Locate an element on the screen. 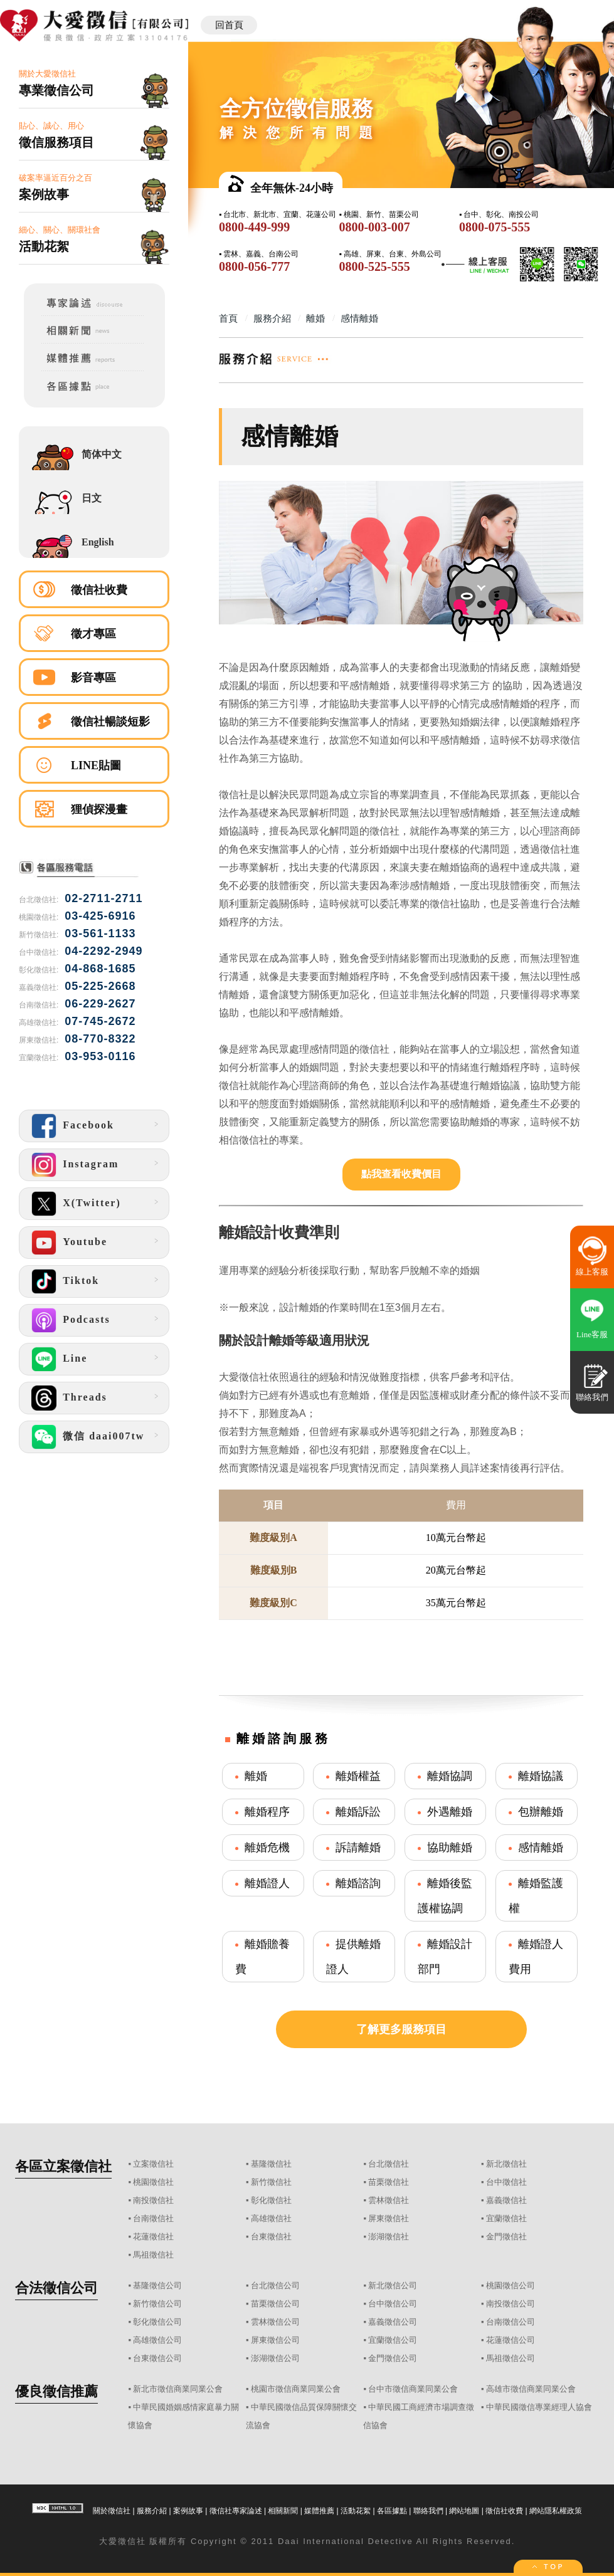 The image size is (614, 2576). 彰化徵信社 is located at coordinates (271, 2200).